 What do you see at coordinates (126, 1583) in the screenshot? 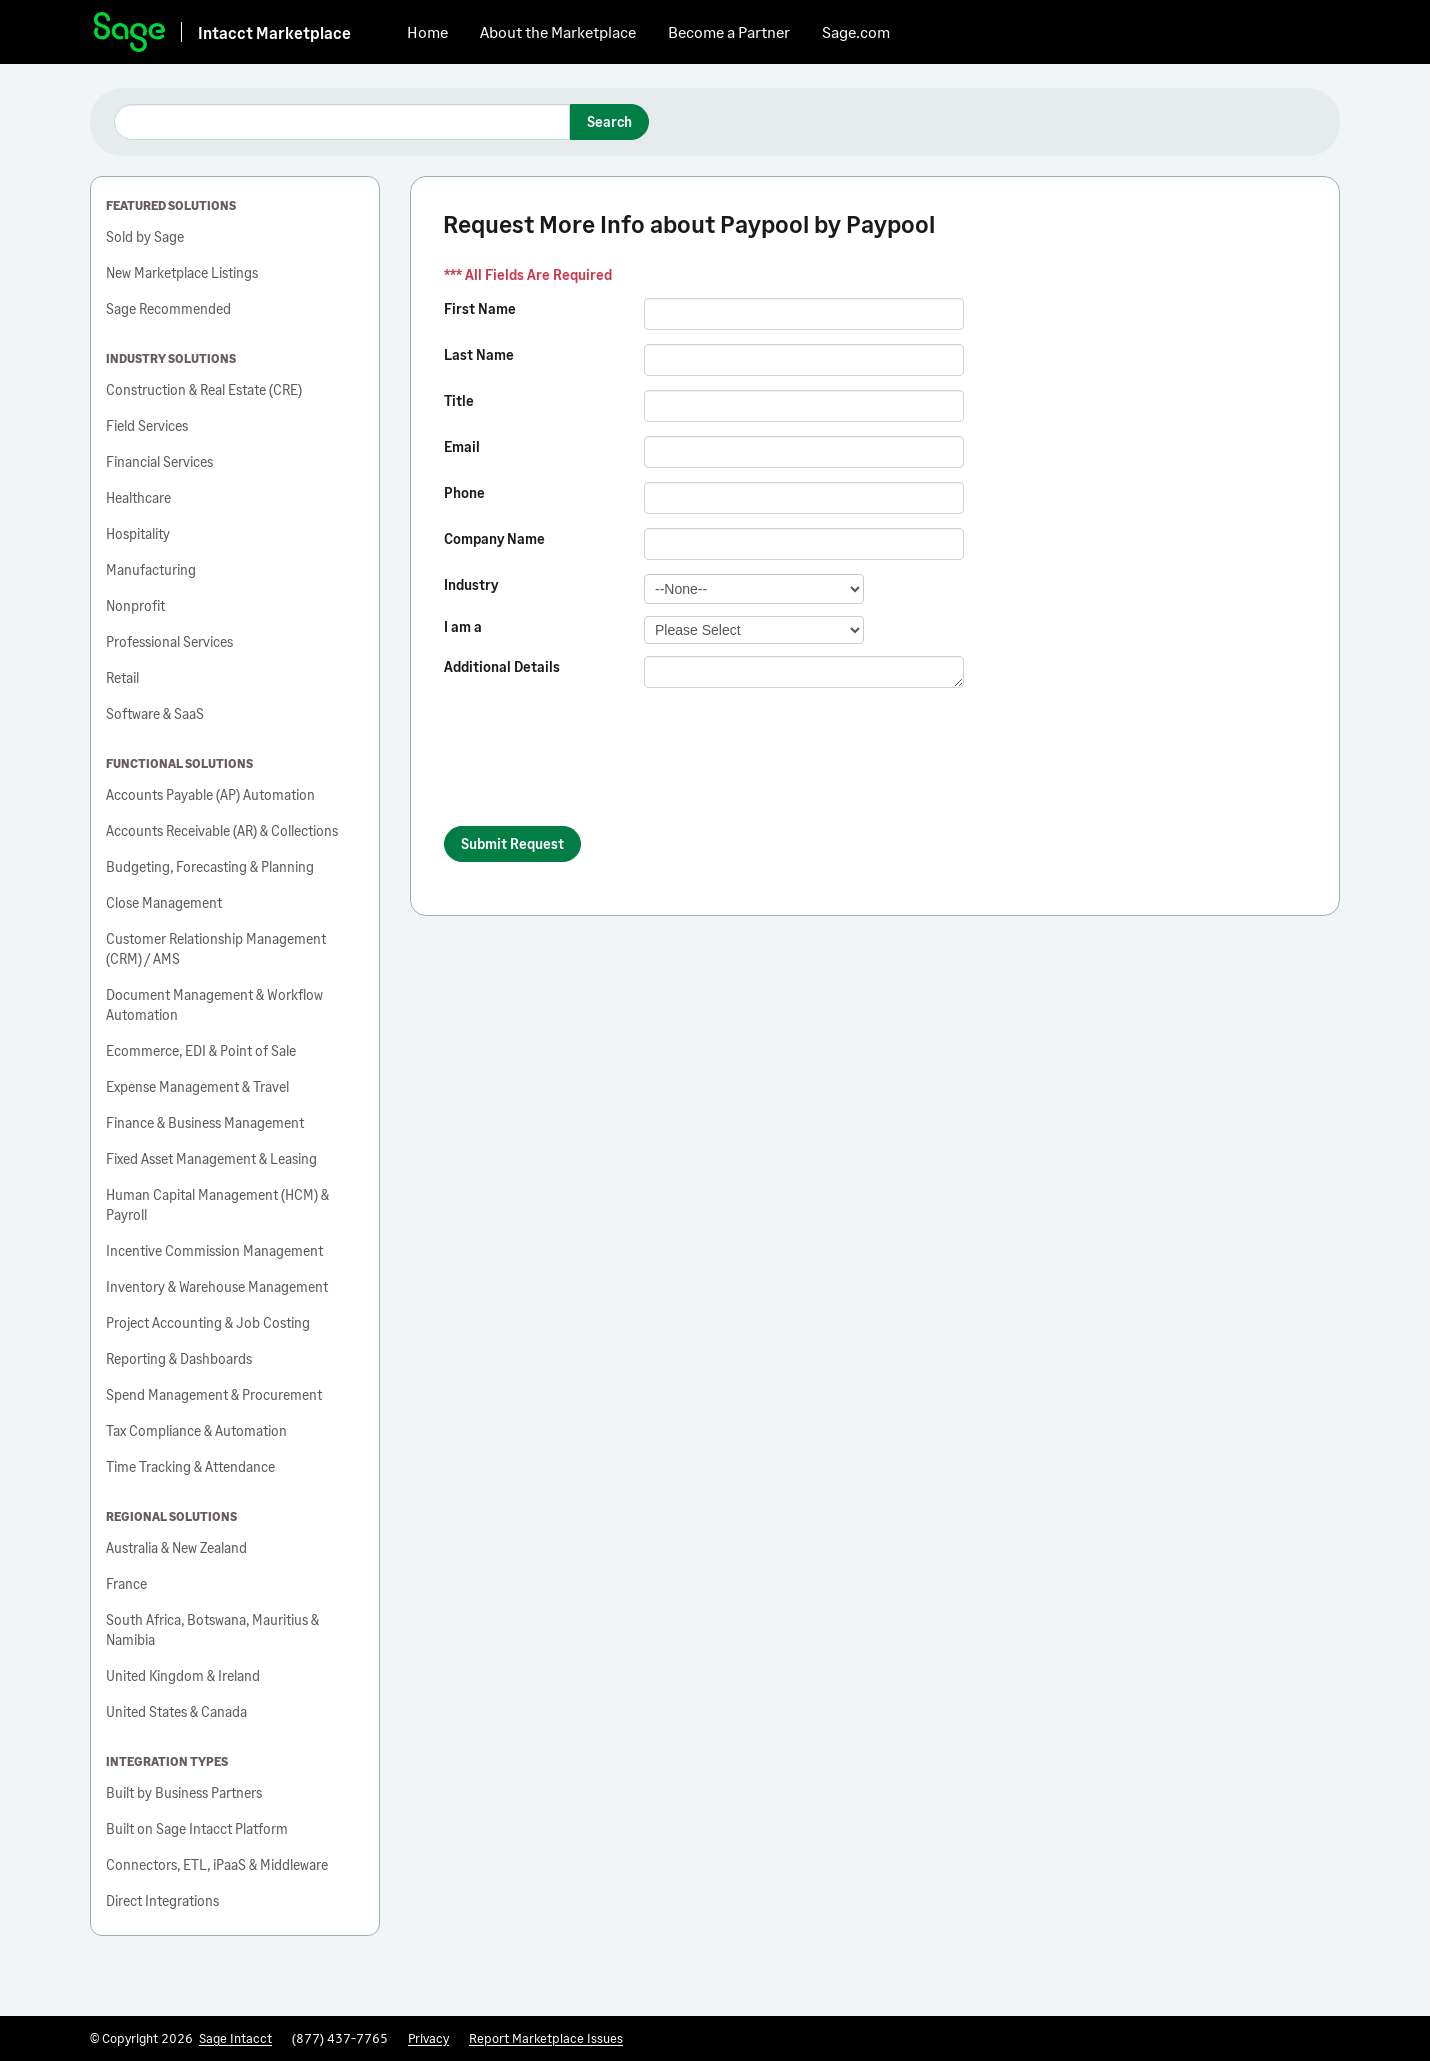
I see `France` at bounding box center [126, 1583].